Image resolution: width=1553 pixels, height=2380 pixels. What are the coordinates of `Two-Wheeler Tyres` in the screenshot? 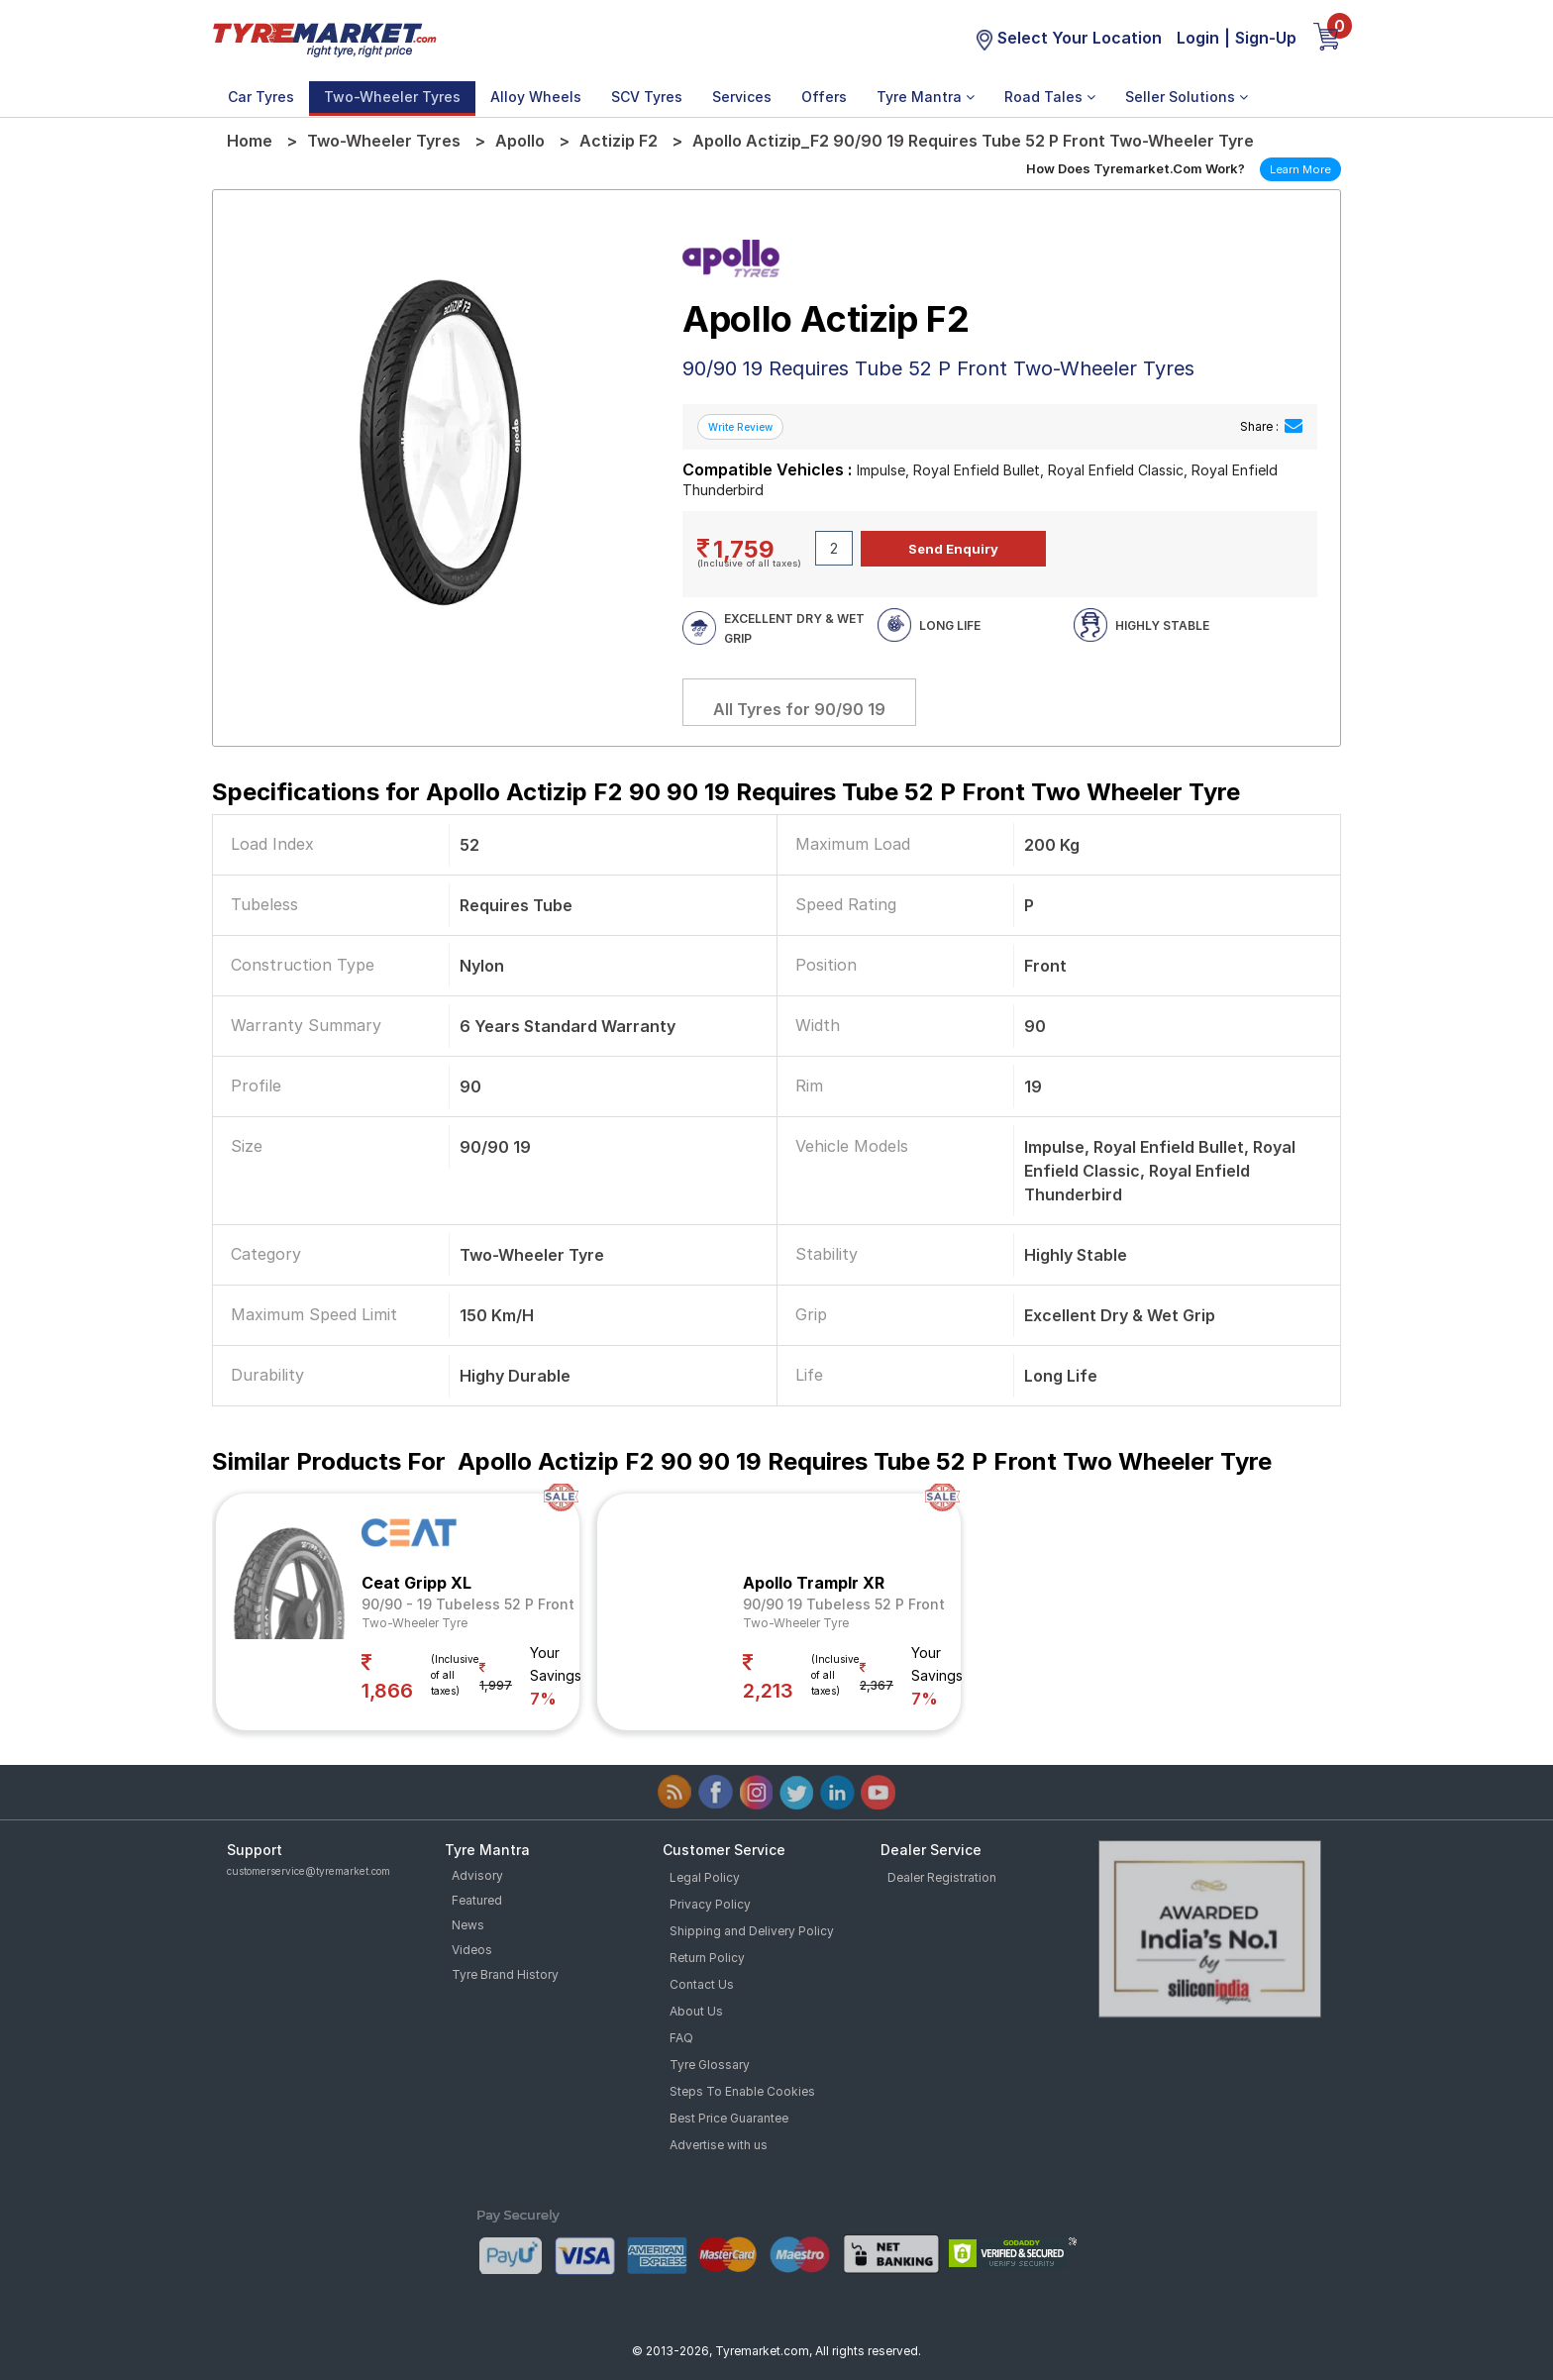 It's located at (392, 96).